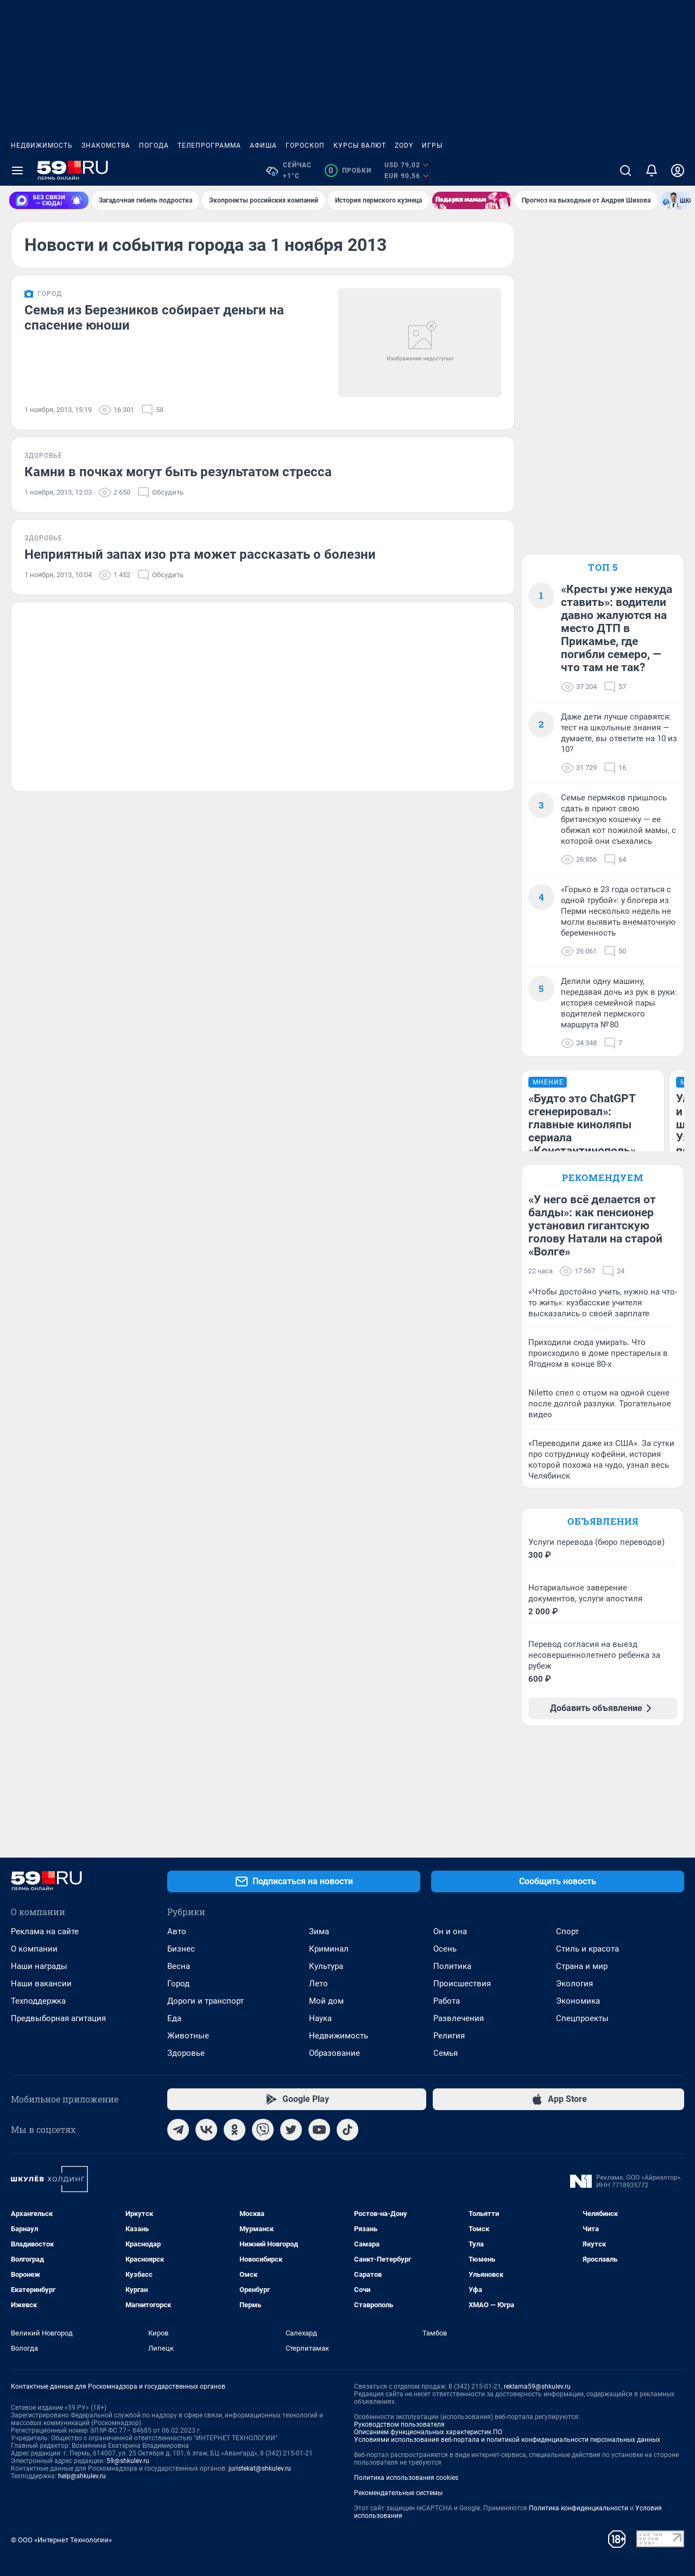  Describe the element at coordinates (450, 1931) in the screenshot. I see `Он и она` at that location.